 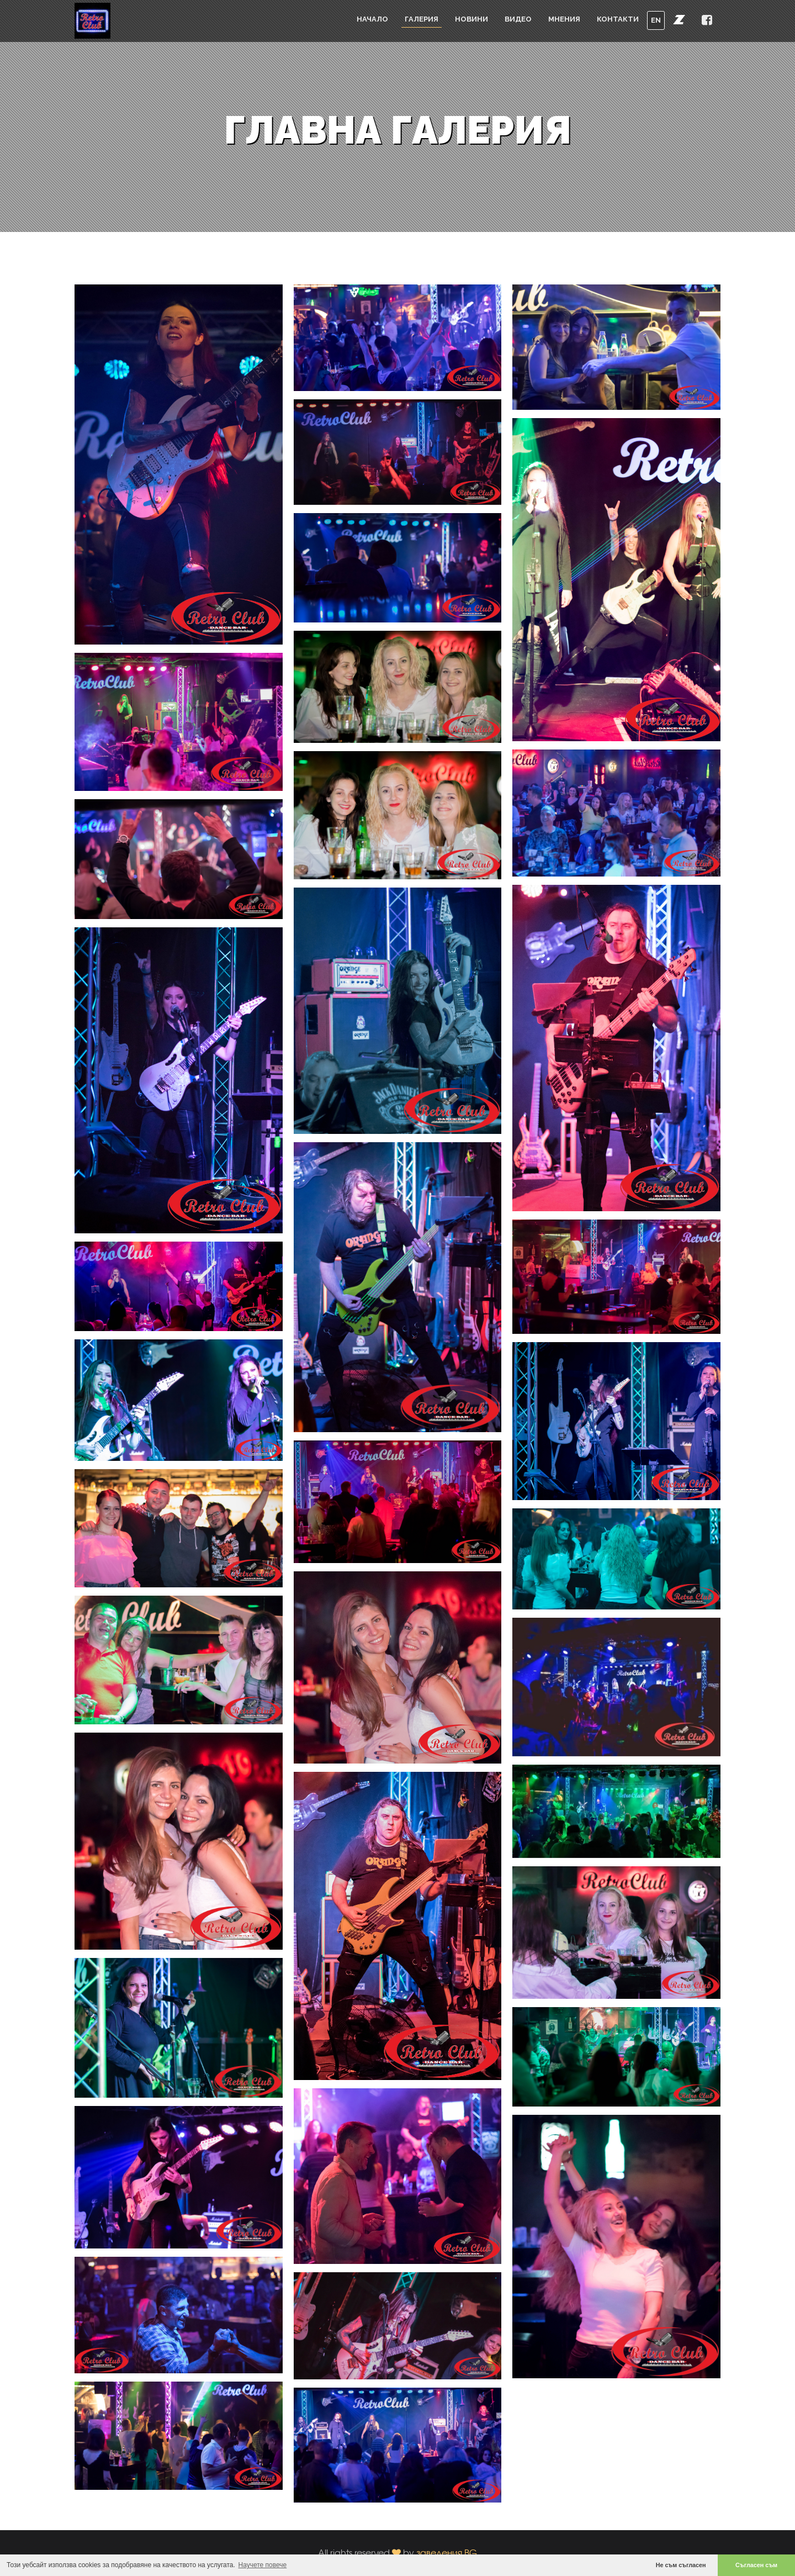 What do you see at coordinates (656, 20) in the screenshot?
I see `EN [button]` at bounding box center [656, 20].